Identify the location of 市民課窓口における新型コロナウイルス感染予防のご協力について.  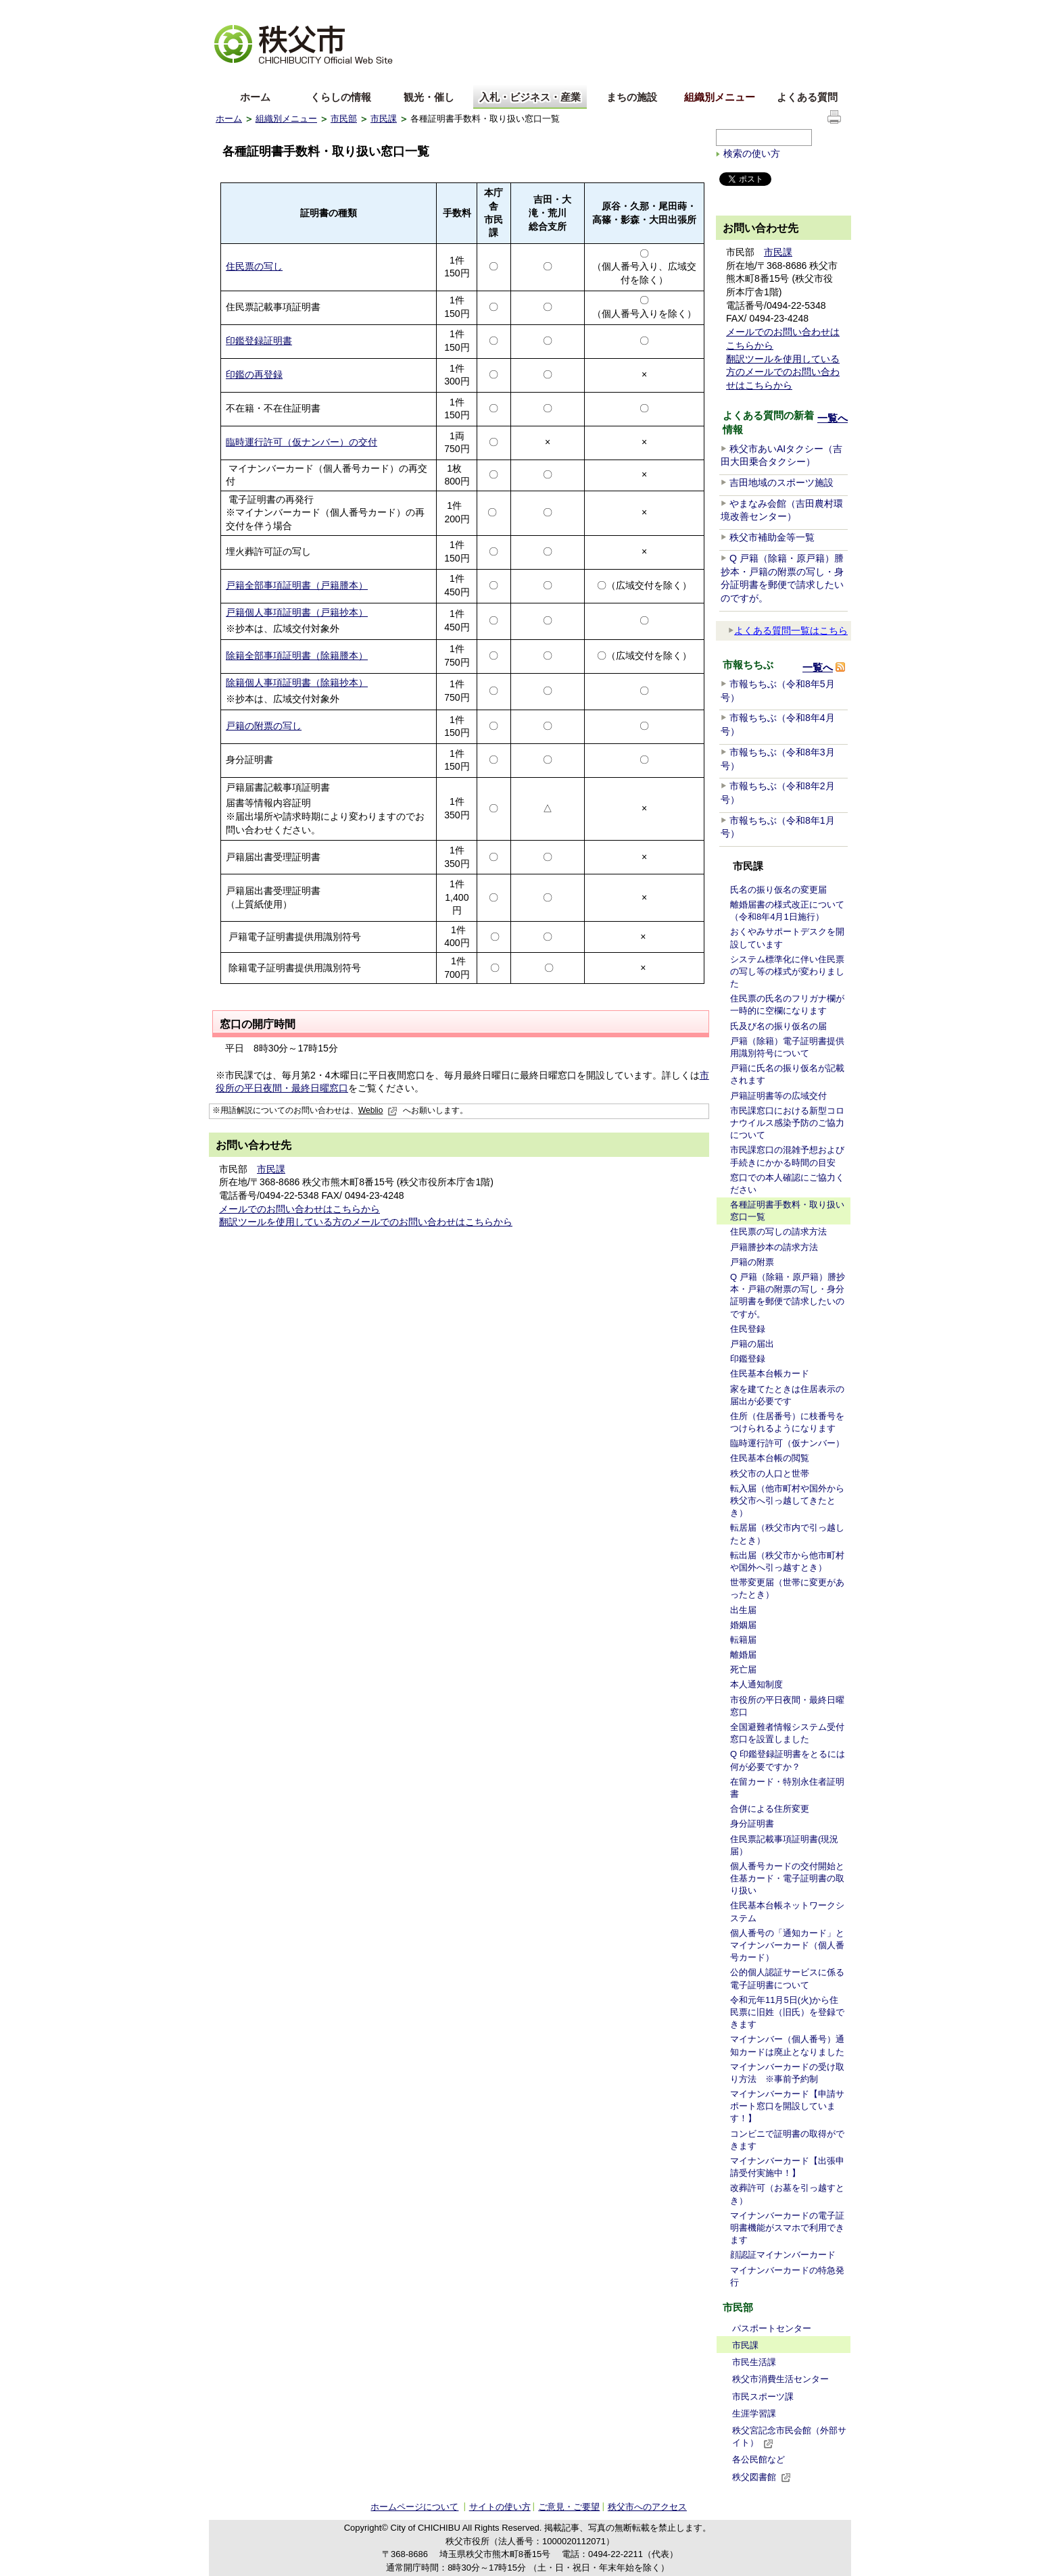
(787, 1123).